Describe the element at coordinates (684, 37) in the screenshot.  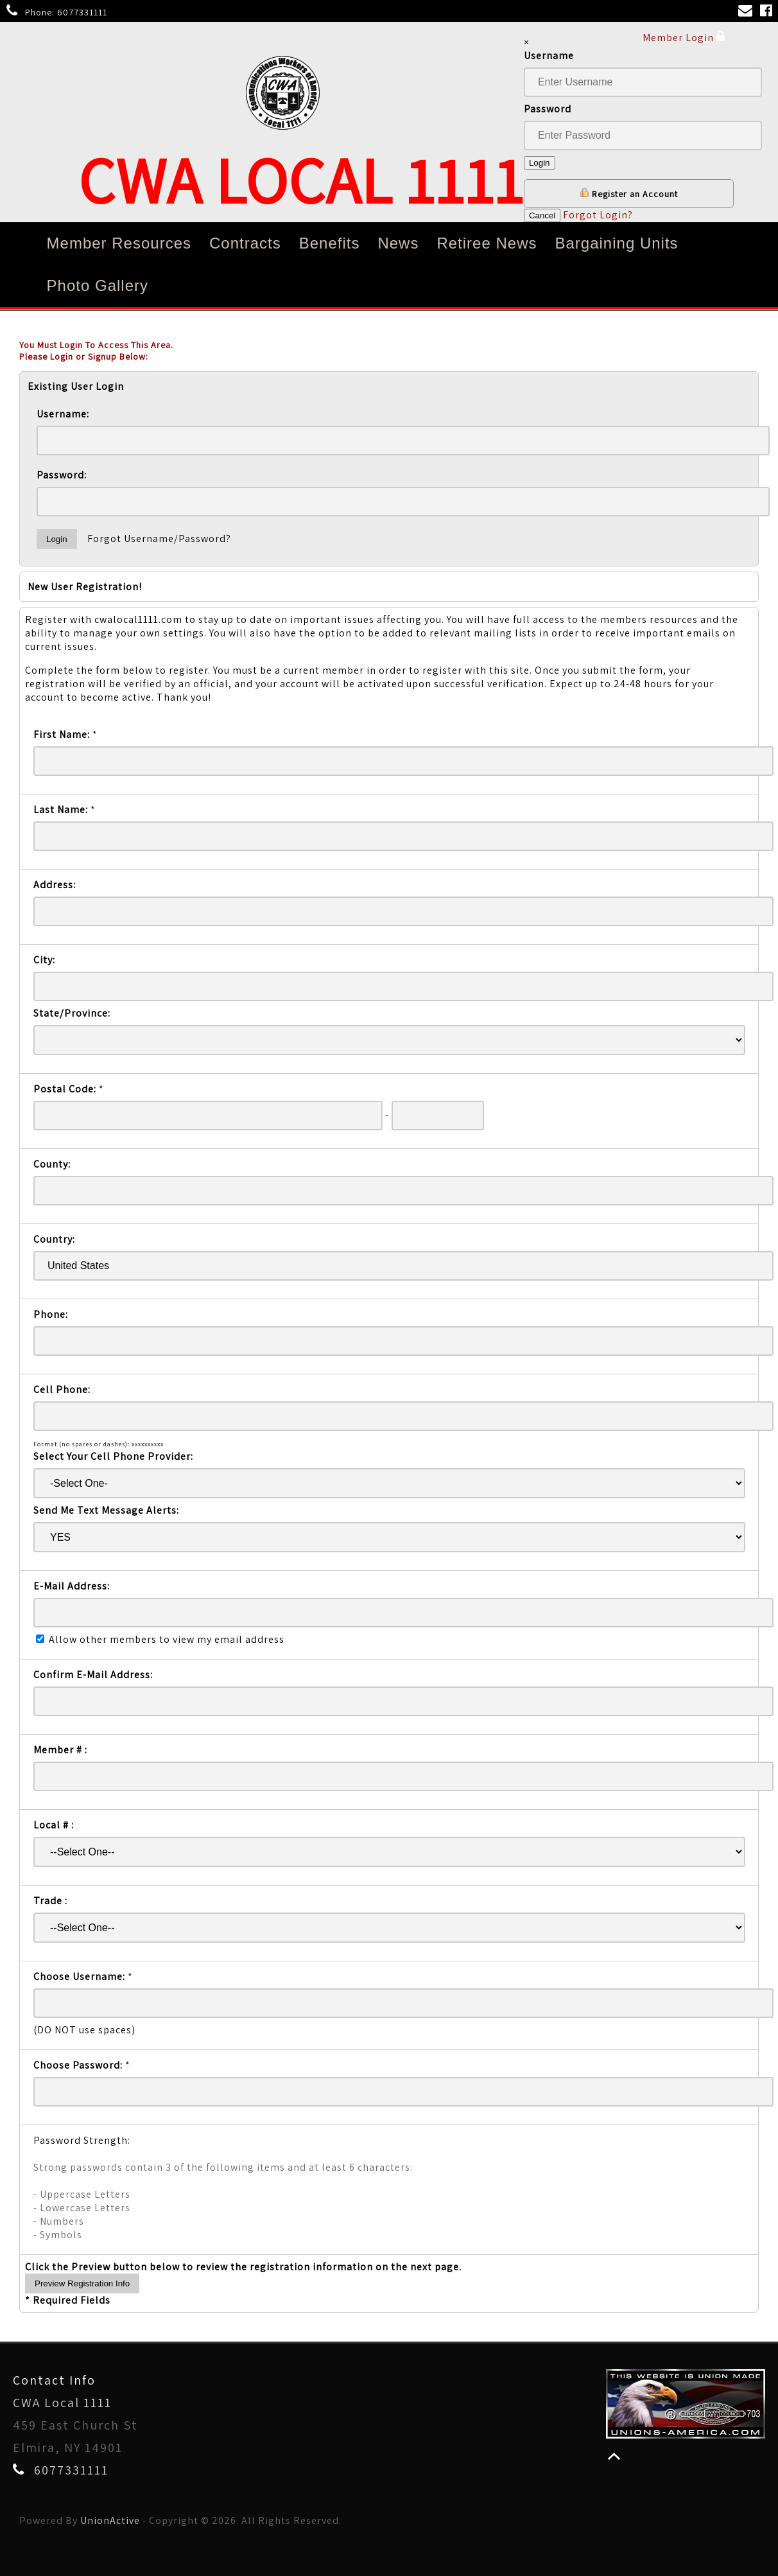
I see `Member Login` at that location.